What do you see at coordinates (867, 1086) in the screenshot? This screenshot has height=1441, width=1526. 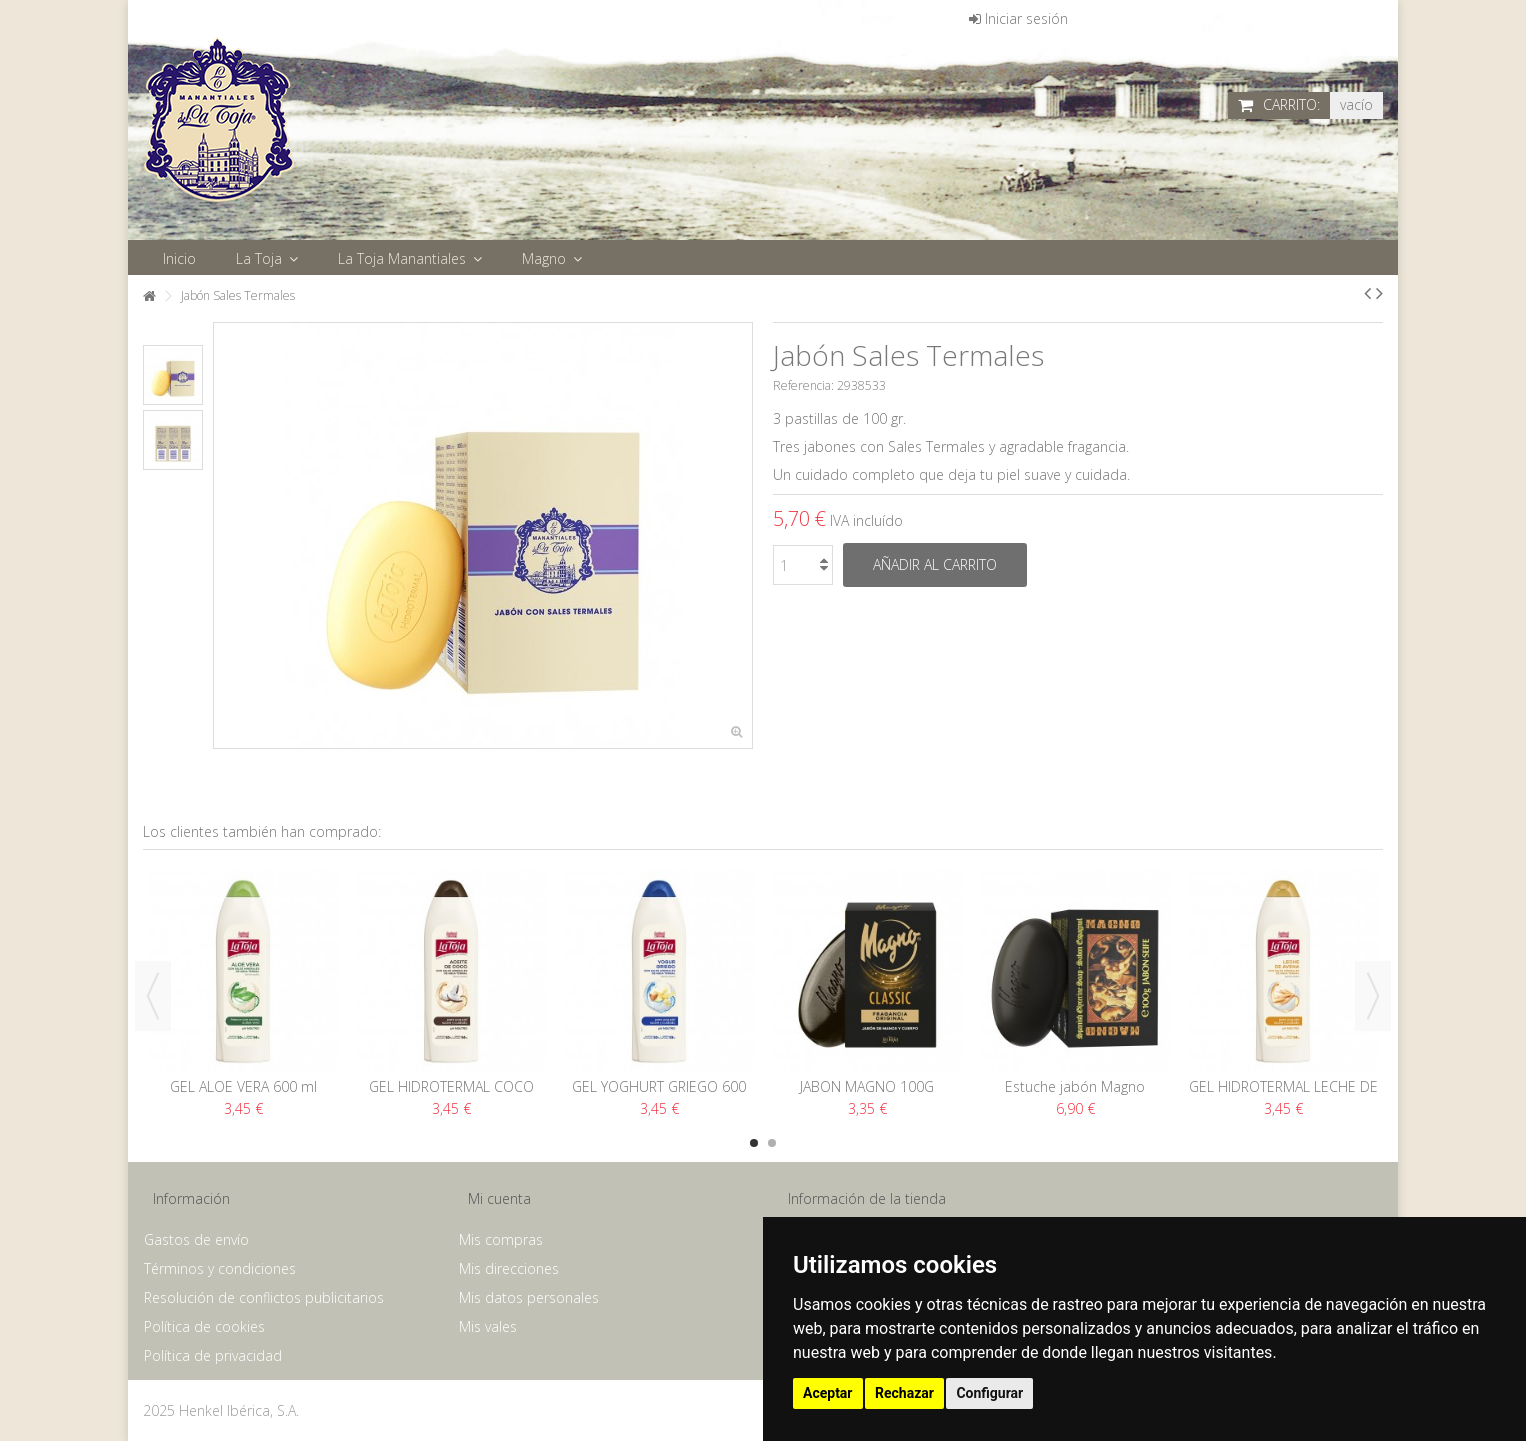 I see `JABON MAGNO 100G` at bounding box center [867, 1086].